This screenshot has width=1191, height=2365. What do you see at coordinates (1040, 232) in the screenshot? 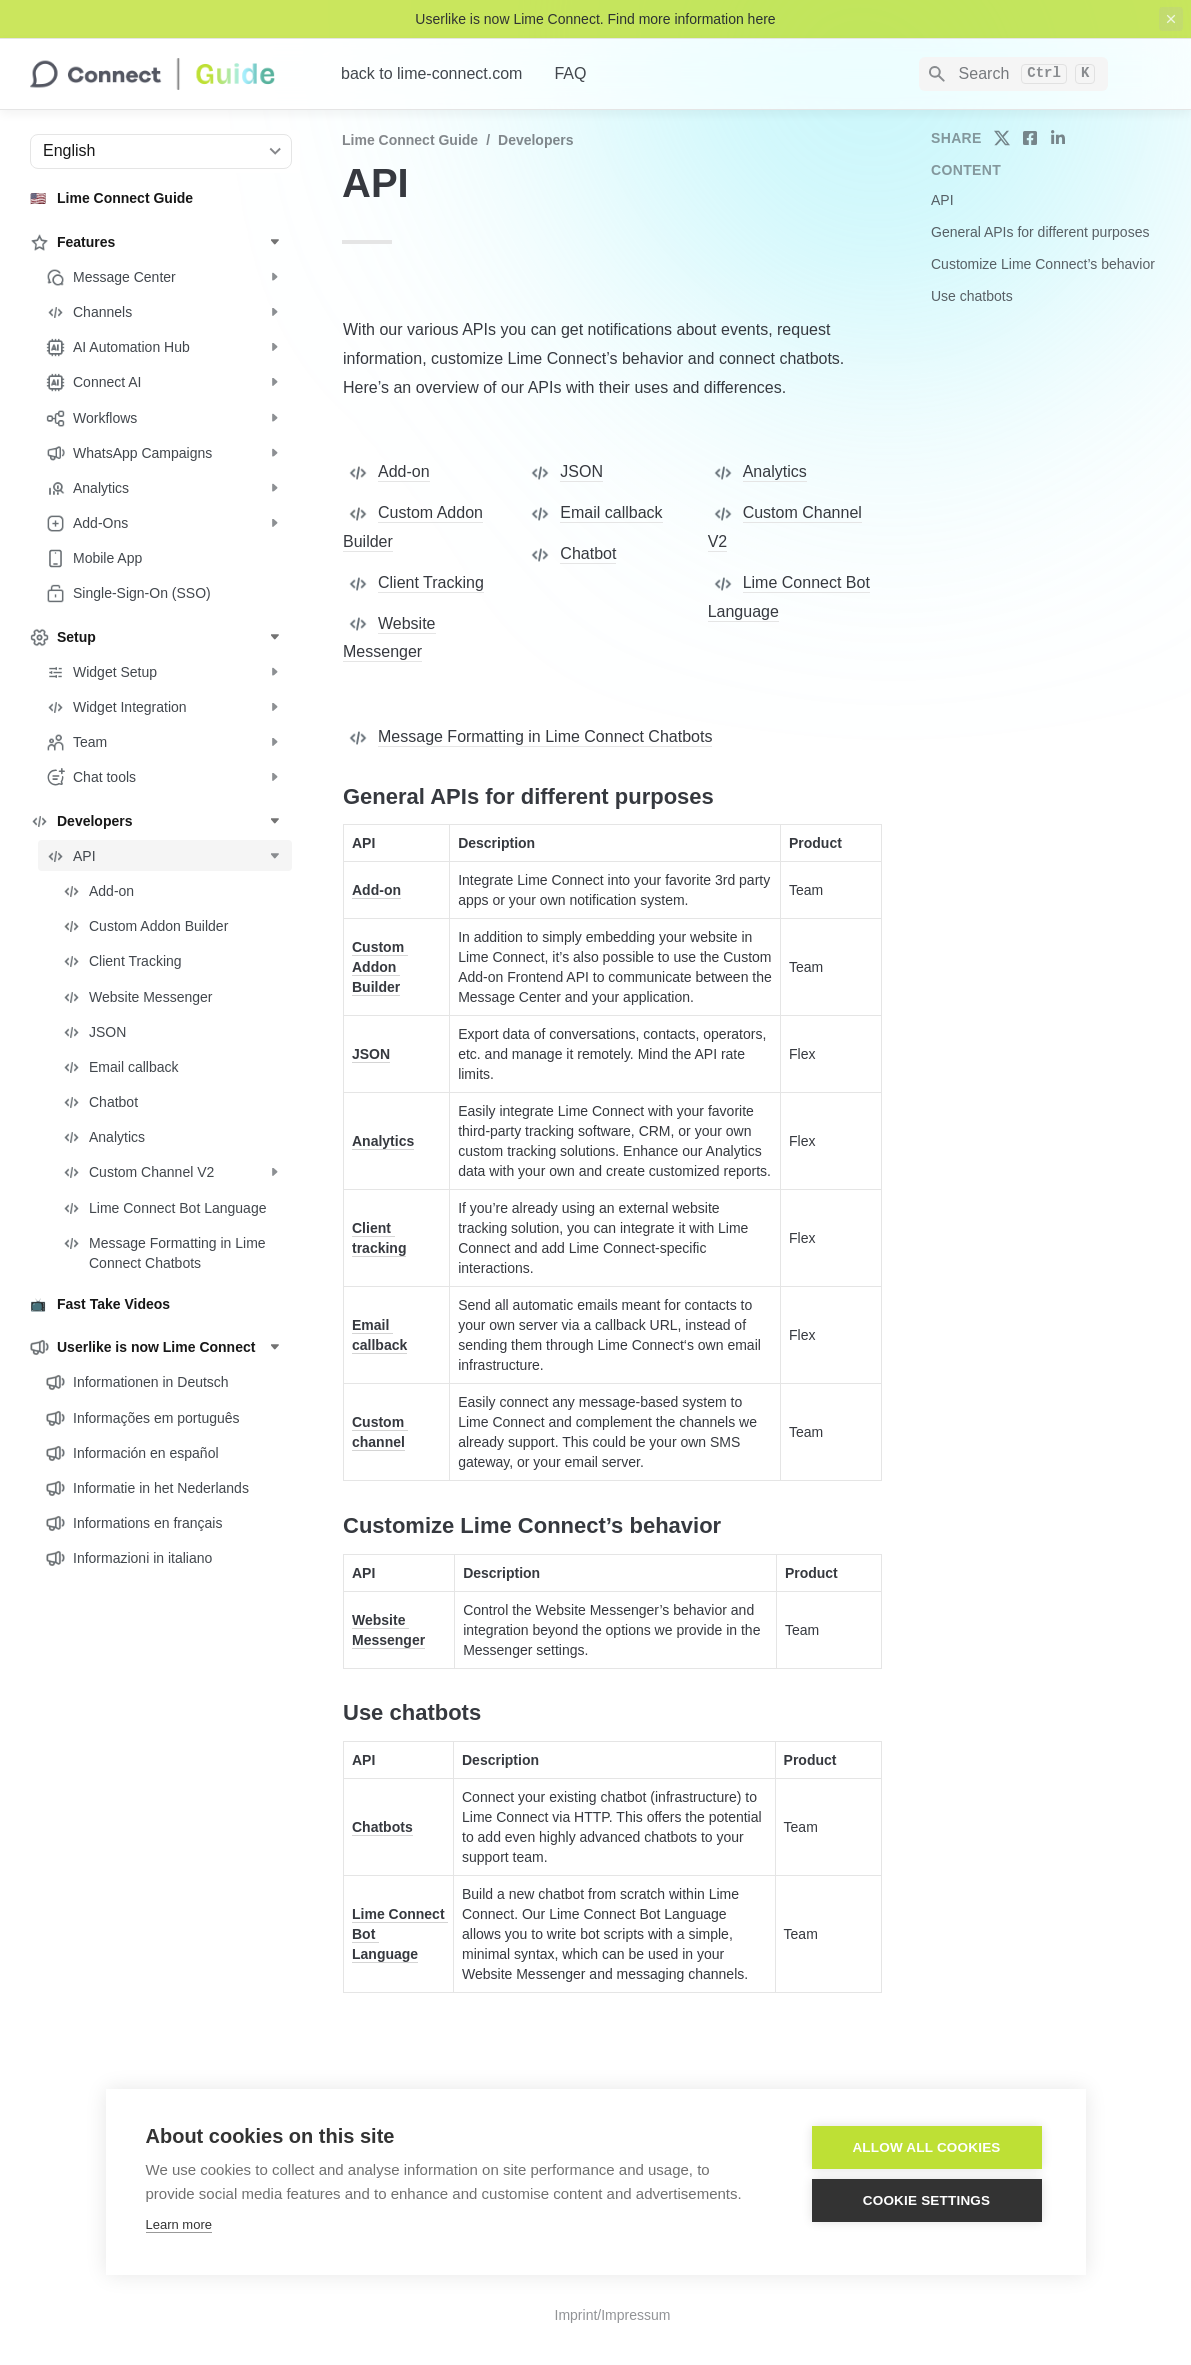
I see `General APIs for different purposes` at bounding box center [1040, 232].